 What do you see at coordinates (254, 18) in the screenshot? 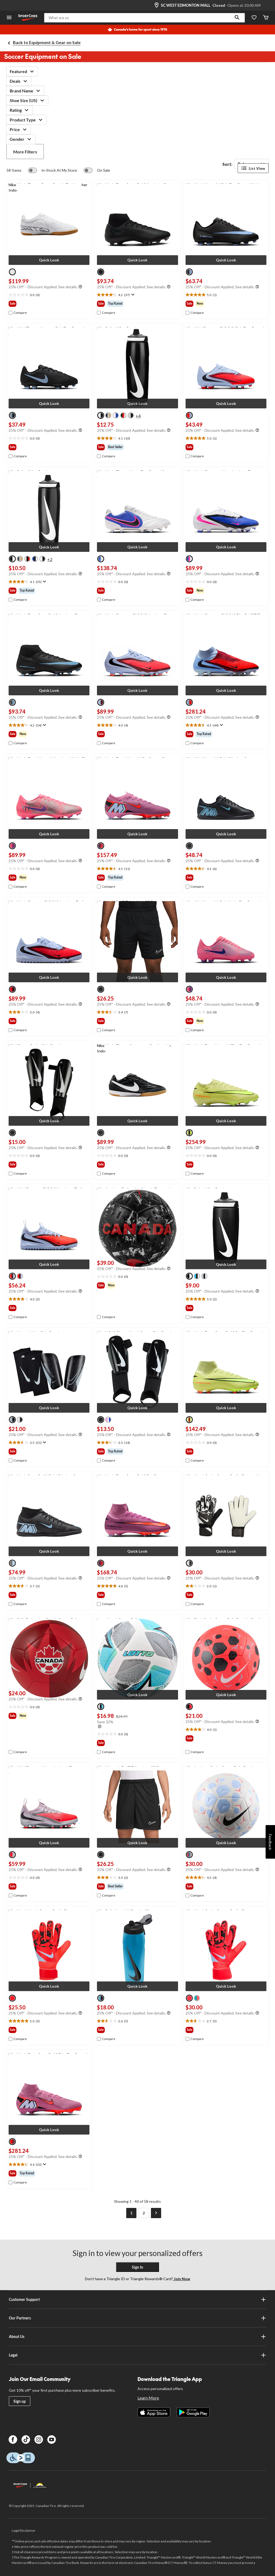
I see `[Wishlist]` at bounding box center [254, 18].